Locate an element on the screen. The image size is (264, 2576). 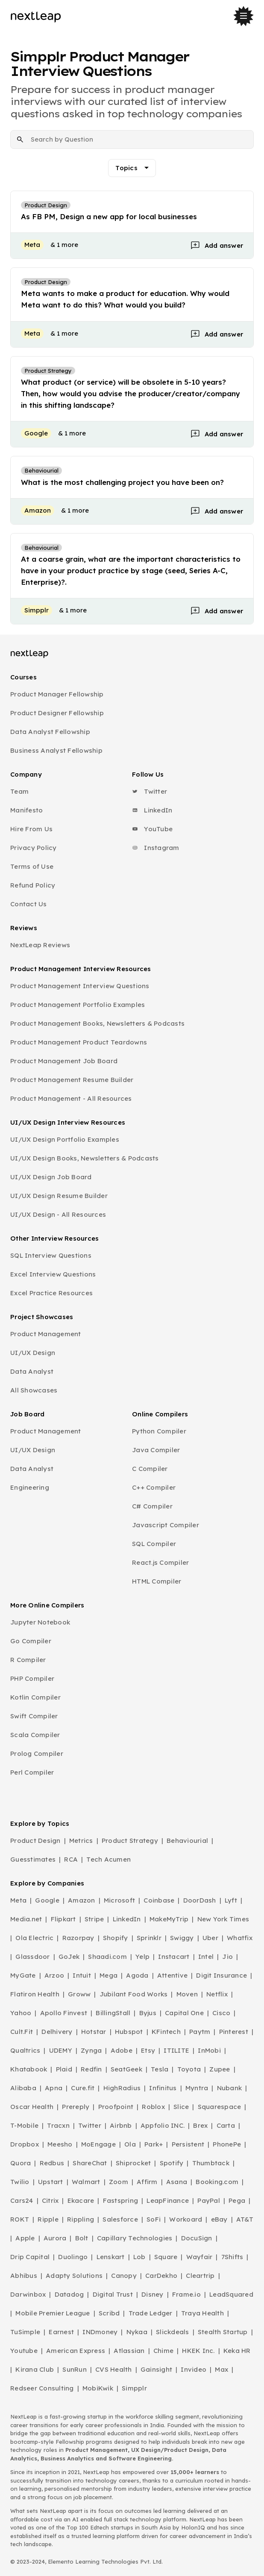
Nubank is located at coordinates (229, 2088).